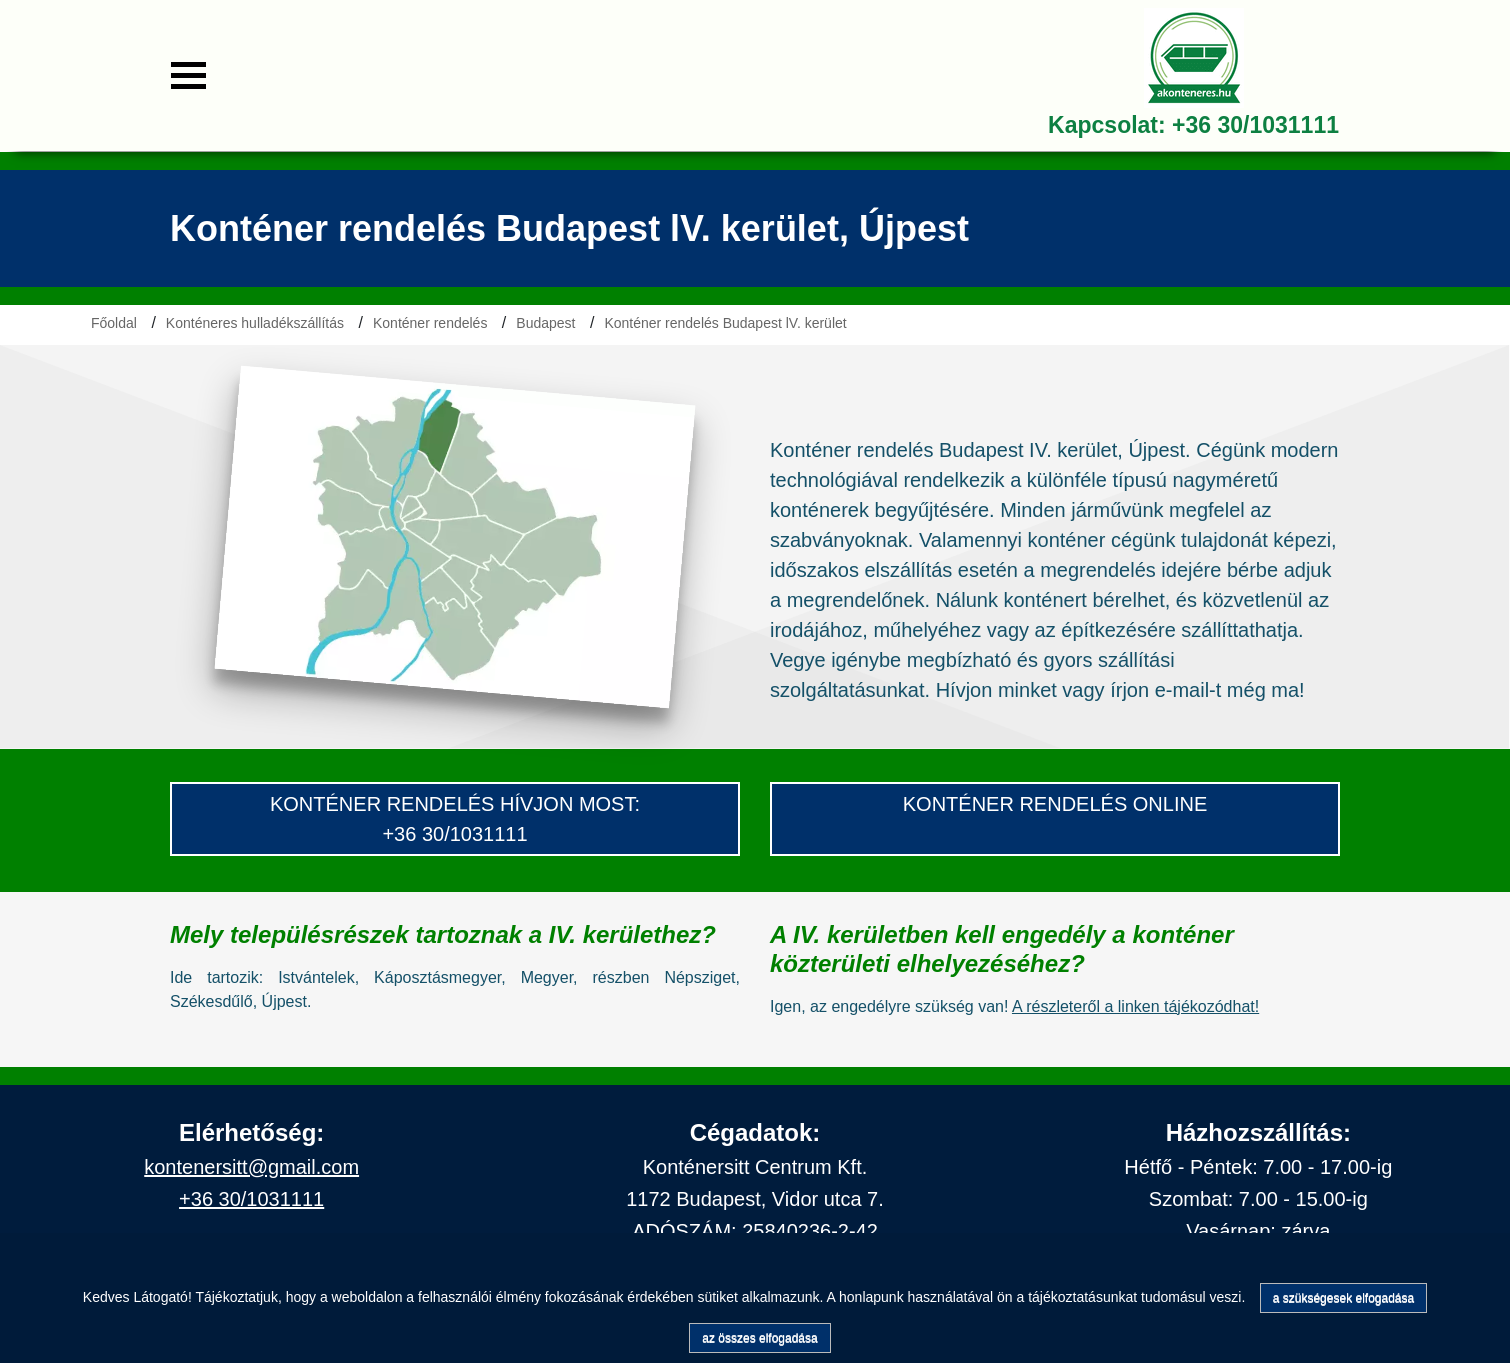 Image resolution: width=1510 pixels, height=1363 pixels. I want to click on konténer Rendelés hívjon most, so click(452, 804).